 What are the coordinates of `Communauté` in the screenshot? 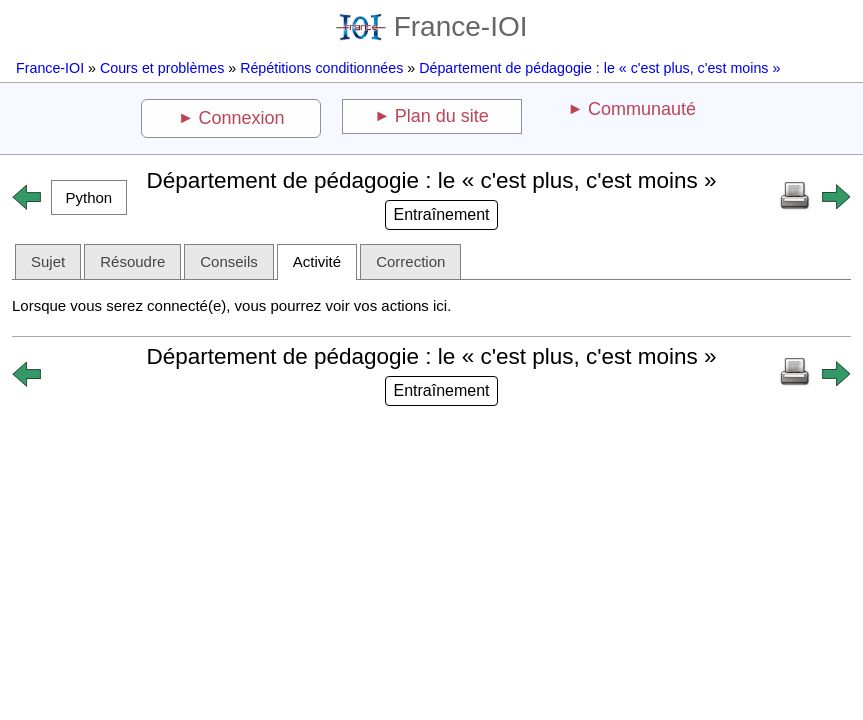 It's located at (642, 109).